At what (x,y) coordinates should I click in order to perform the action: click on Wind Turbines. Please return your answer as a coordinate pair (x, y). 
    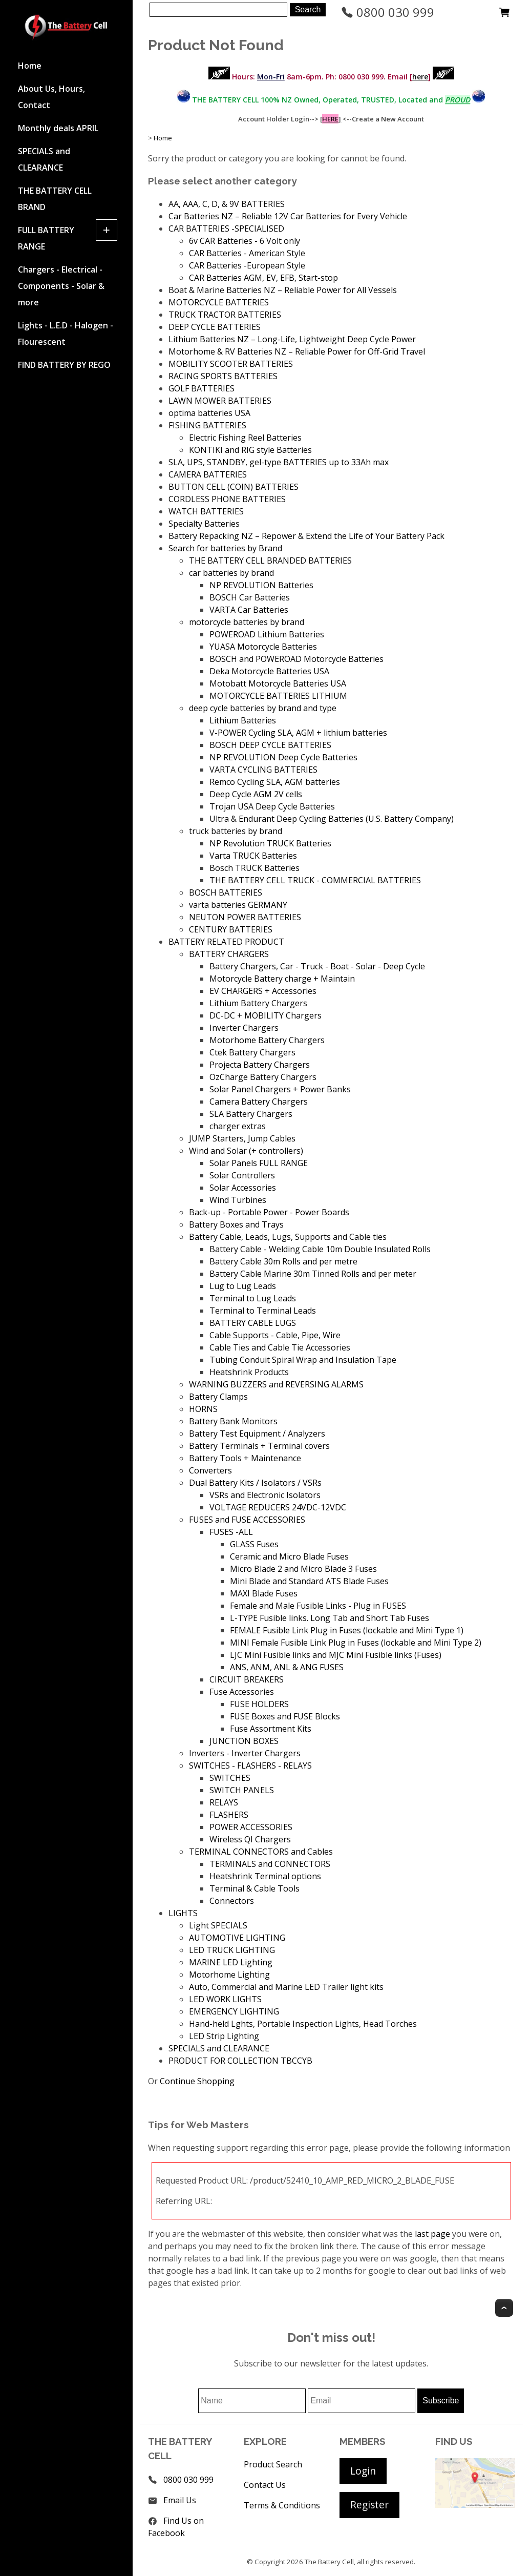
    Looking at the image, I should click on (237, 1200).